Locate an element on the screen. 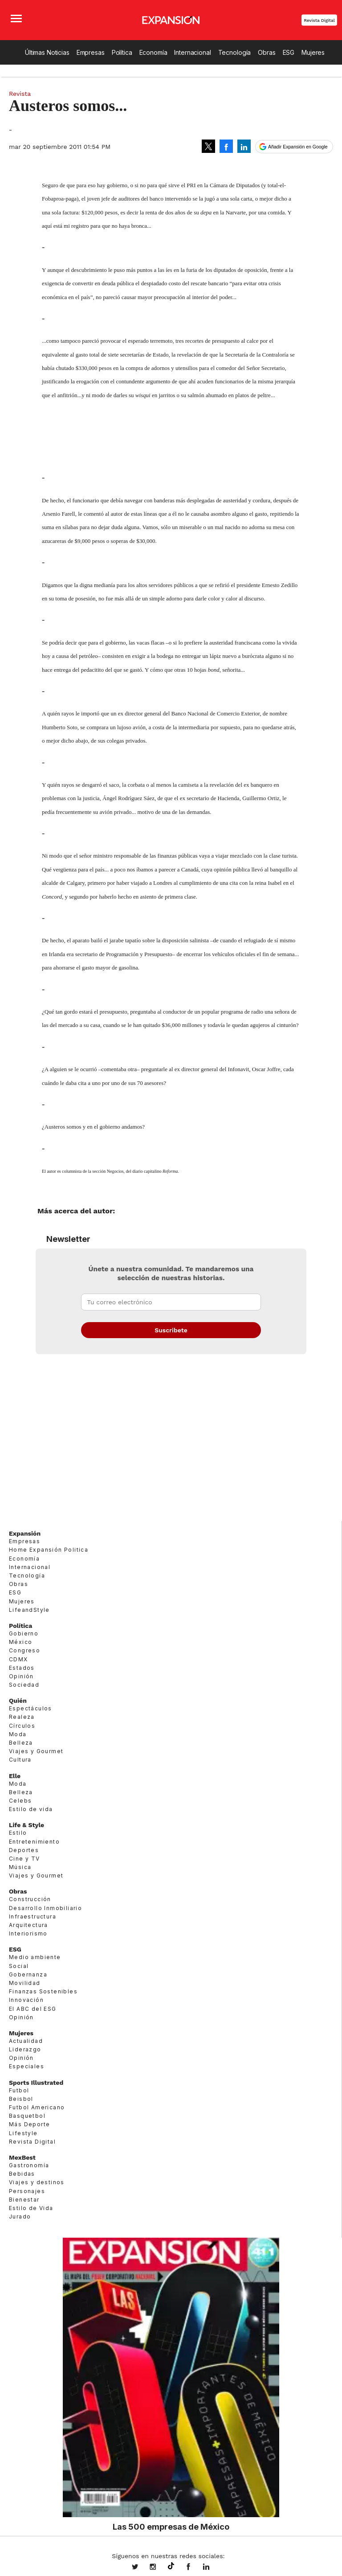 The width and height of the screenshot is (342, 2576). Home Expansión Politica is located at coordinates (48, 1549).